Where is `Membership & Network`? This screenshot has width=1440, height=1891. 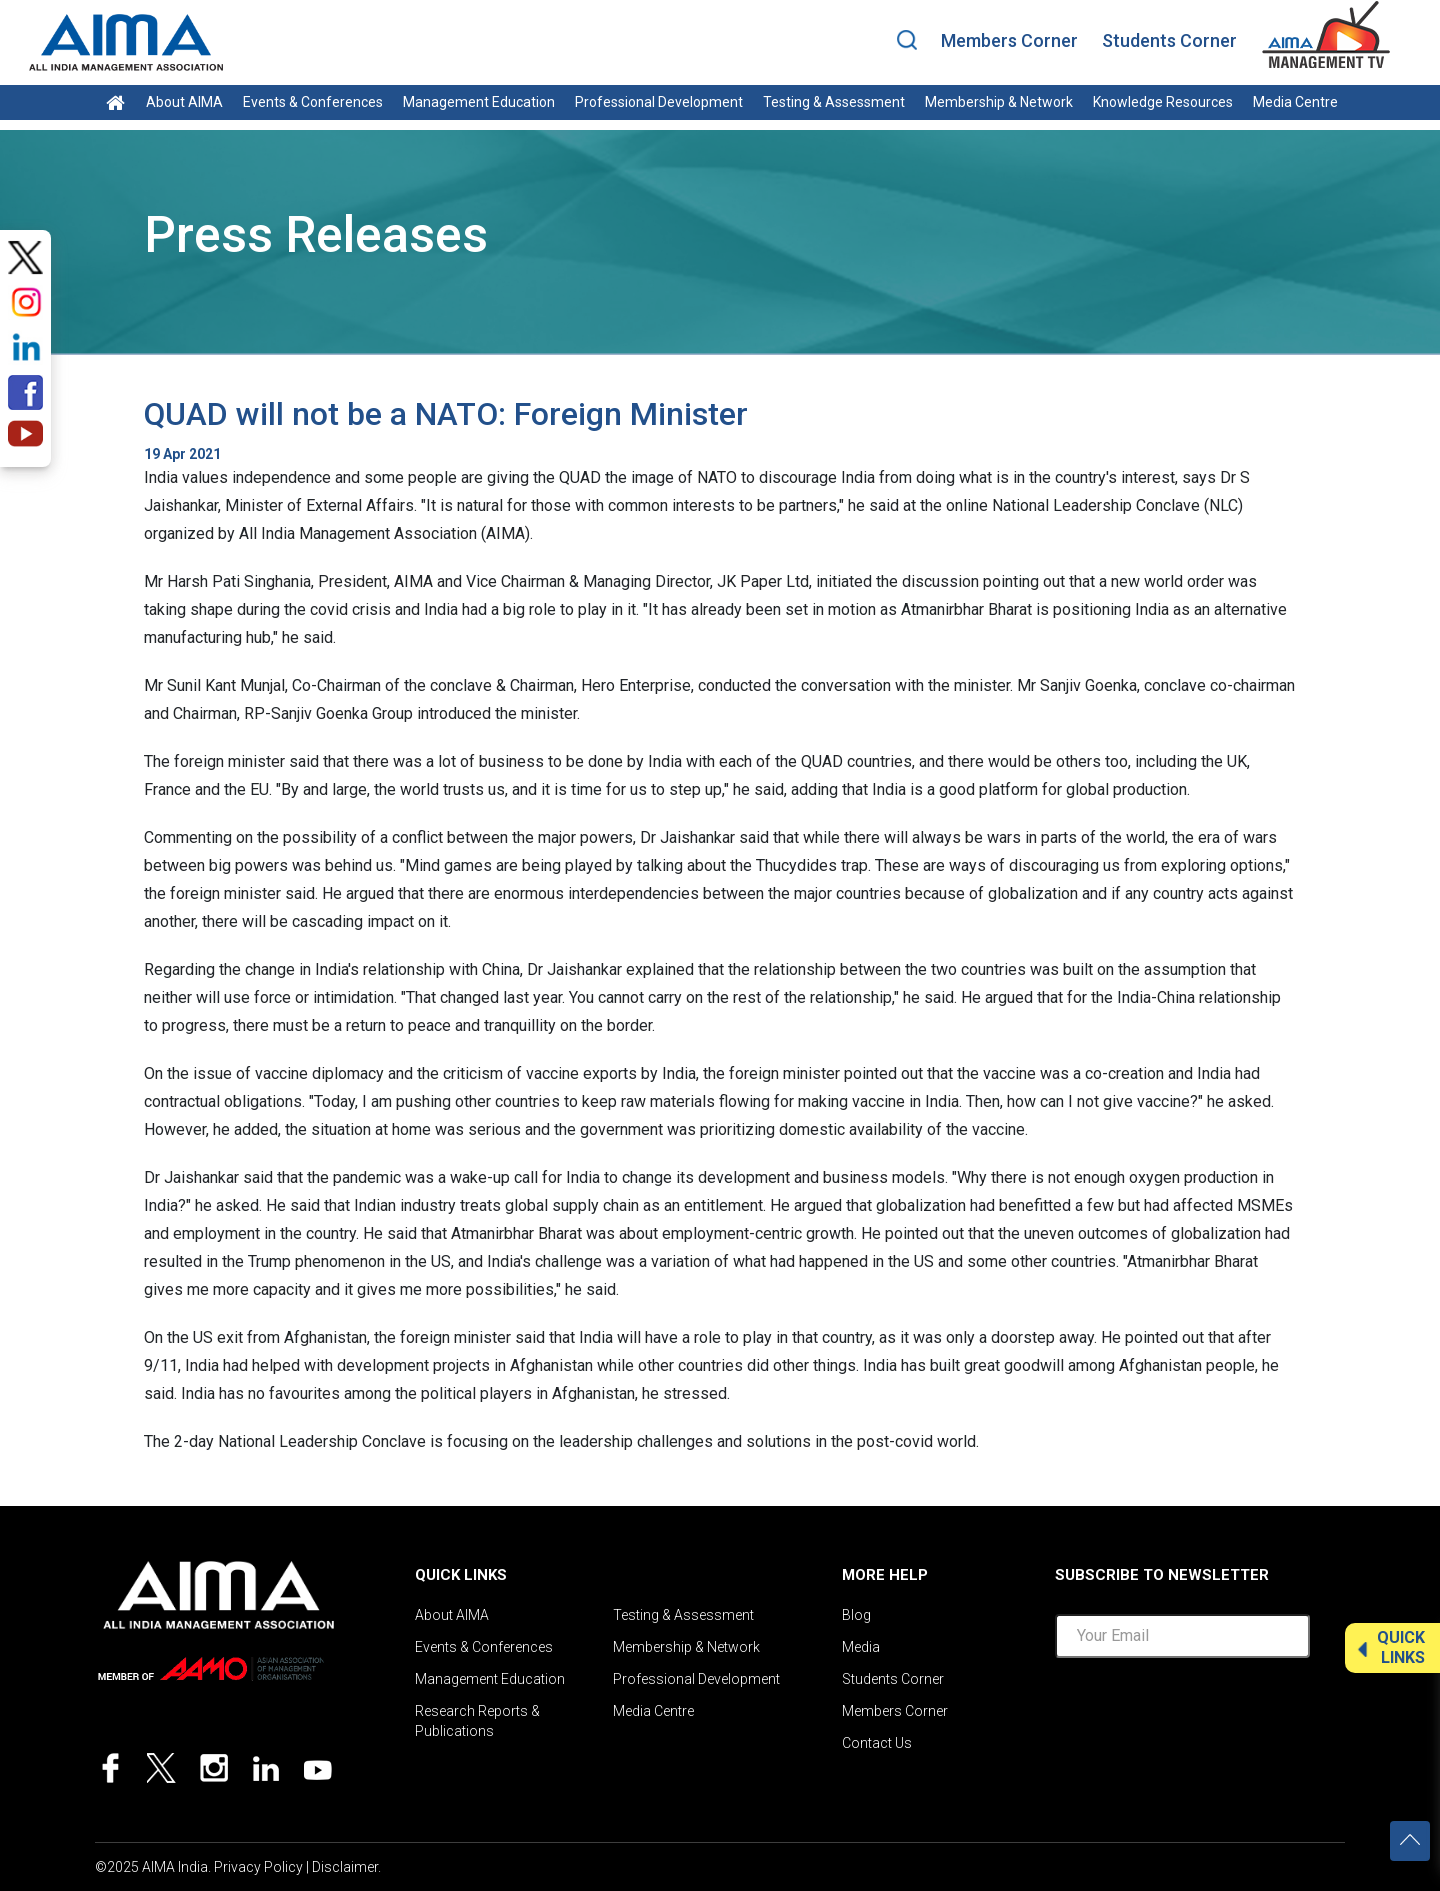 Membership & Network is located at coordinates (999, 102).